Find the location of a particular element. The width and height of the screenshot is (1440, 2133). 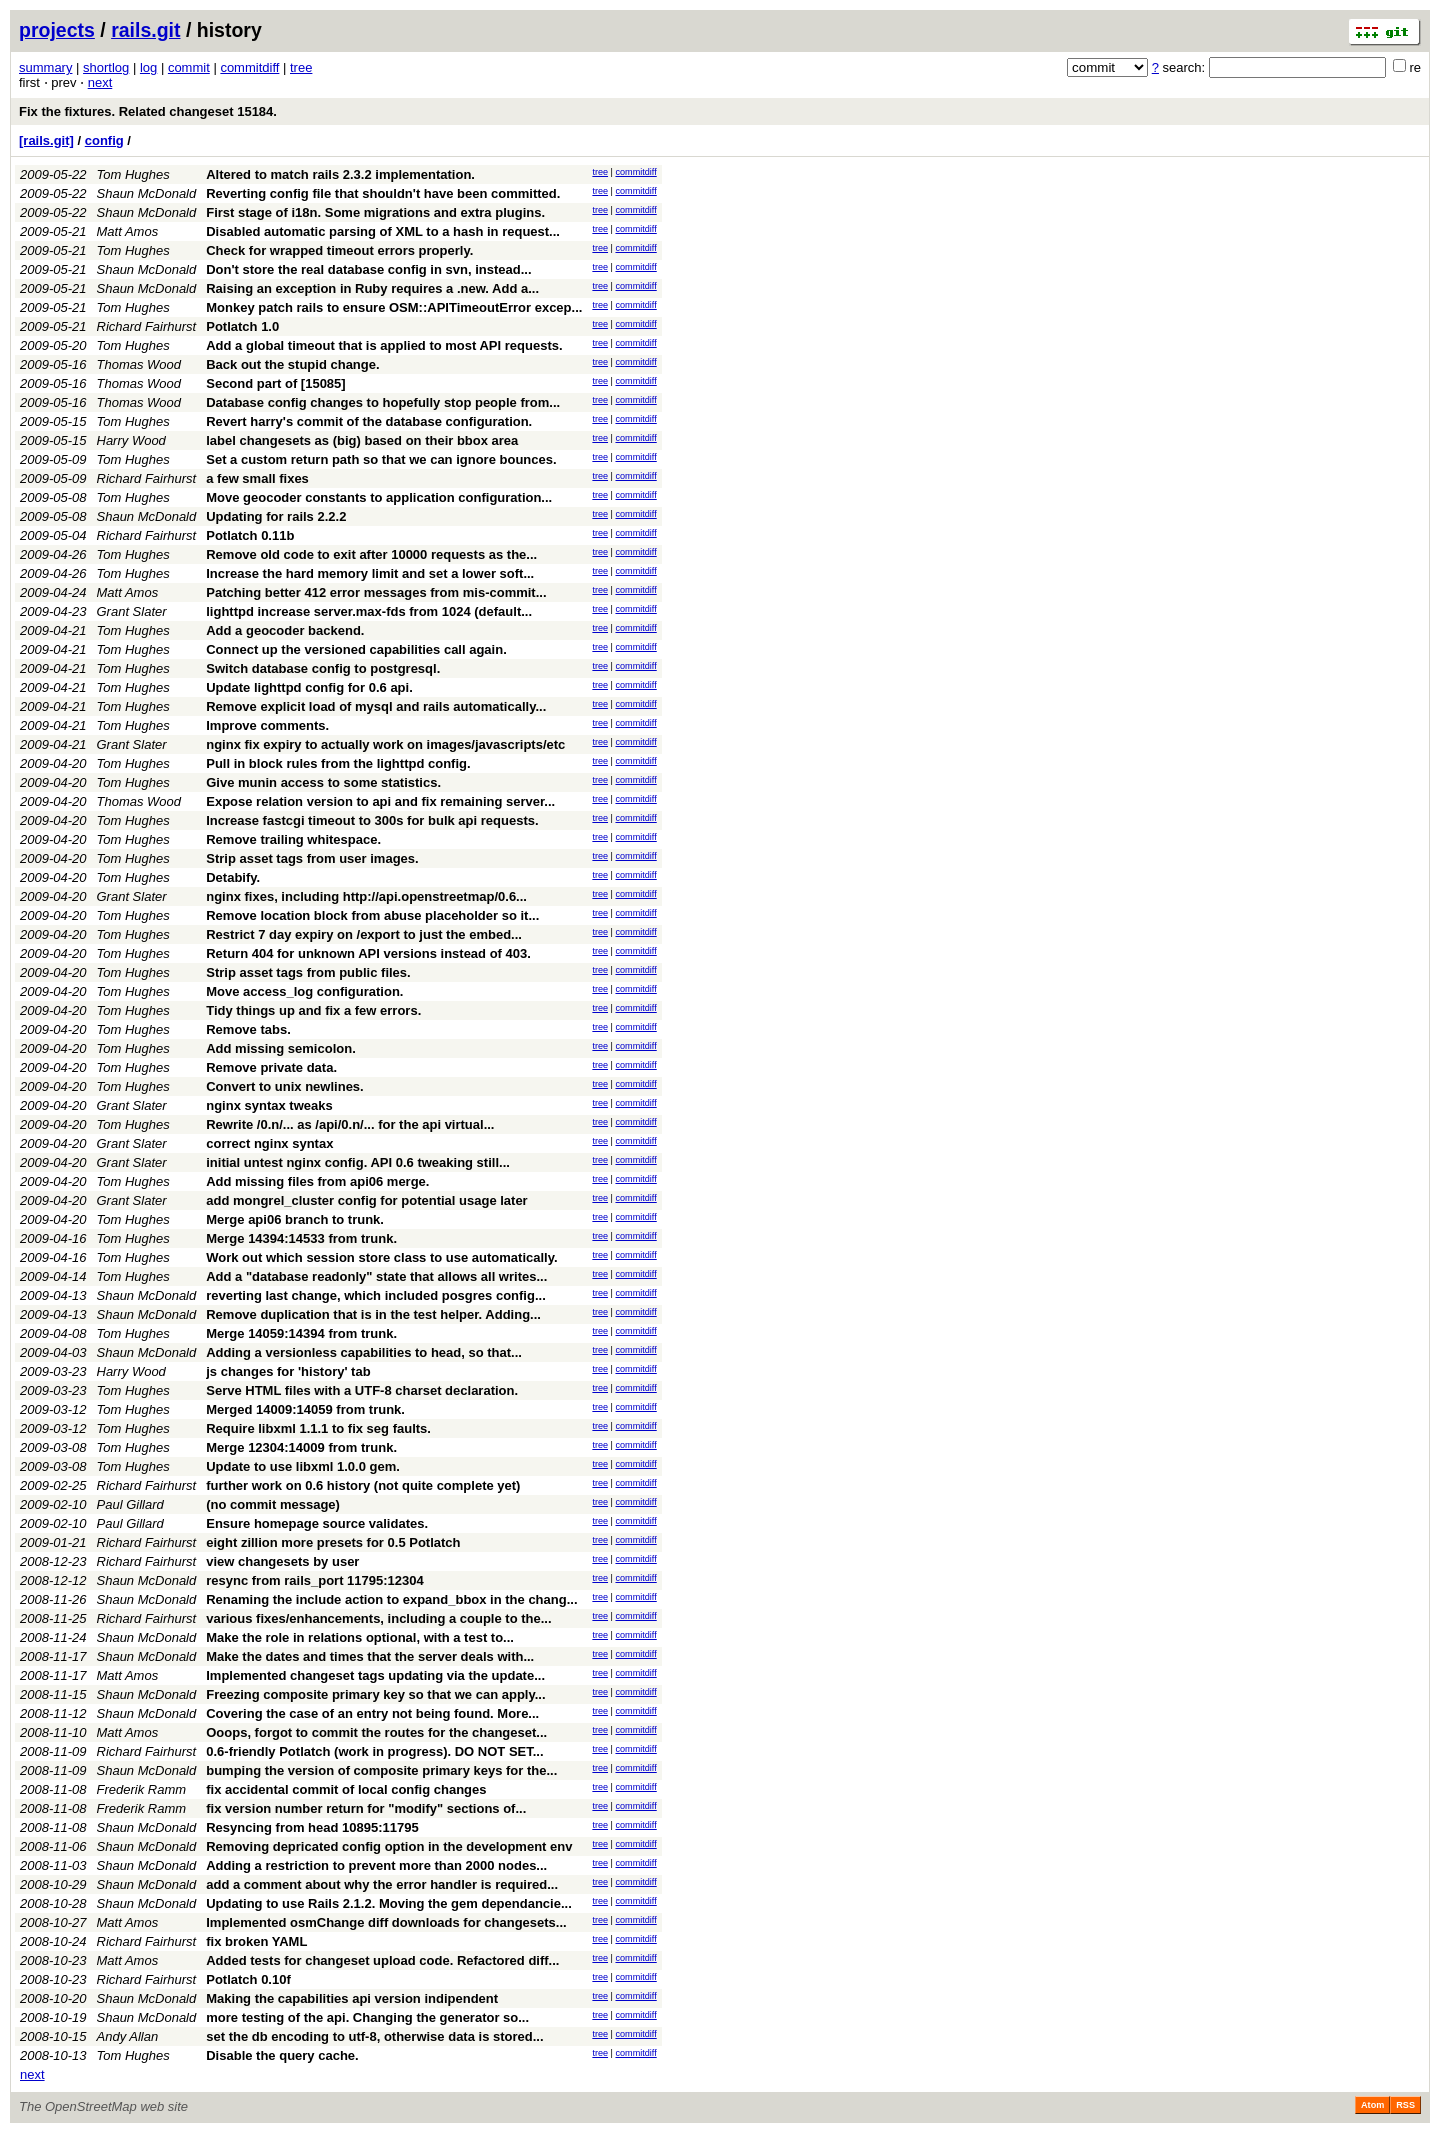

Remove private data. is located at coordinates (271, 1067).